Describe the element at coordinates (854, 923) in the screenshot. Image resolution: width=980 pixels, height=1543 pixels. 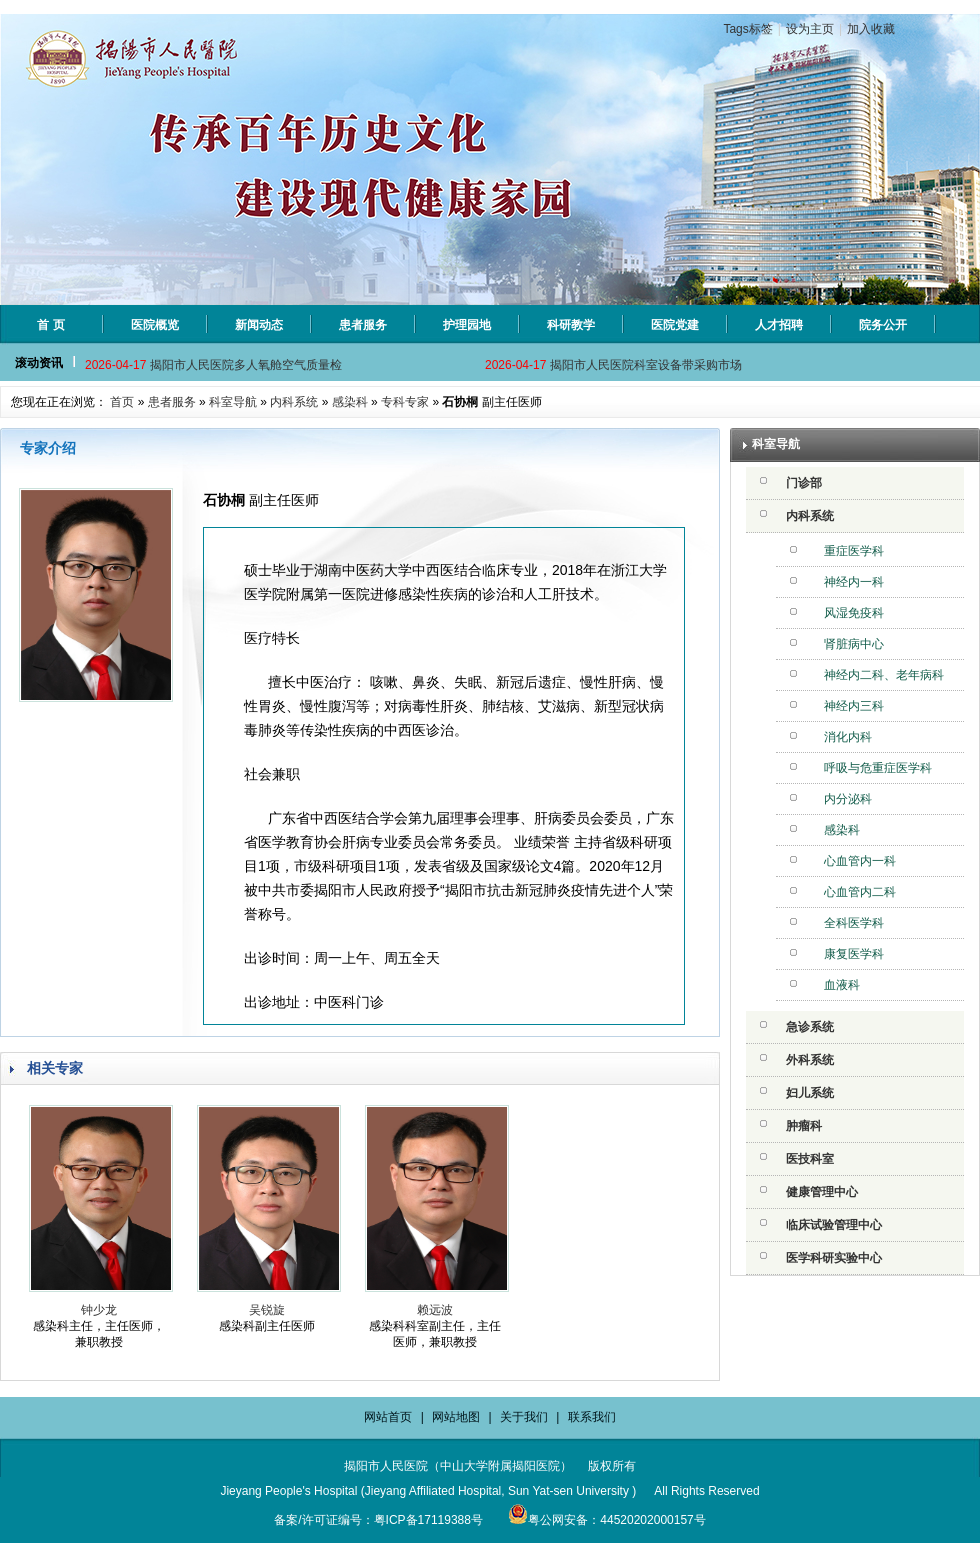
I see `全科医学科` at that location.